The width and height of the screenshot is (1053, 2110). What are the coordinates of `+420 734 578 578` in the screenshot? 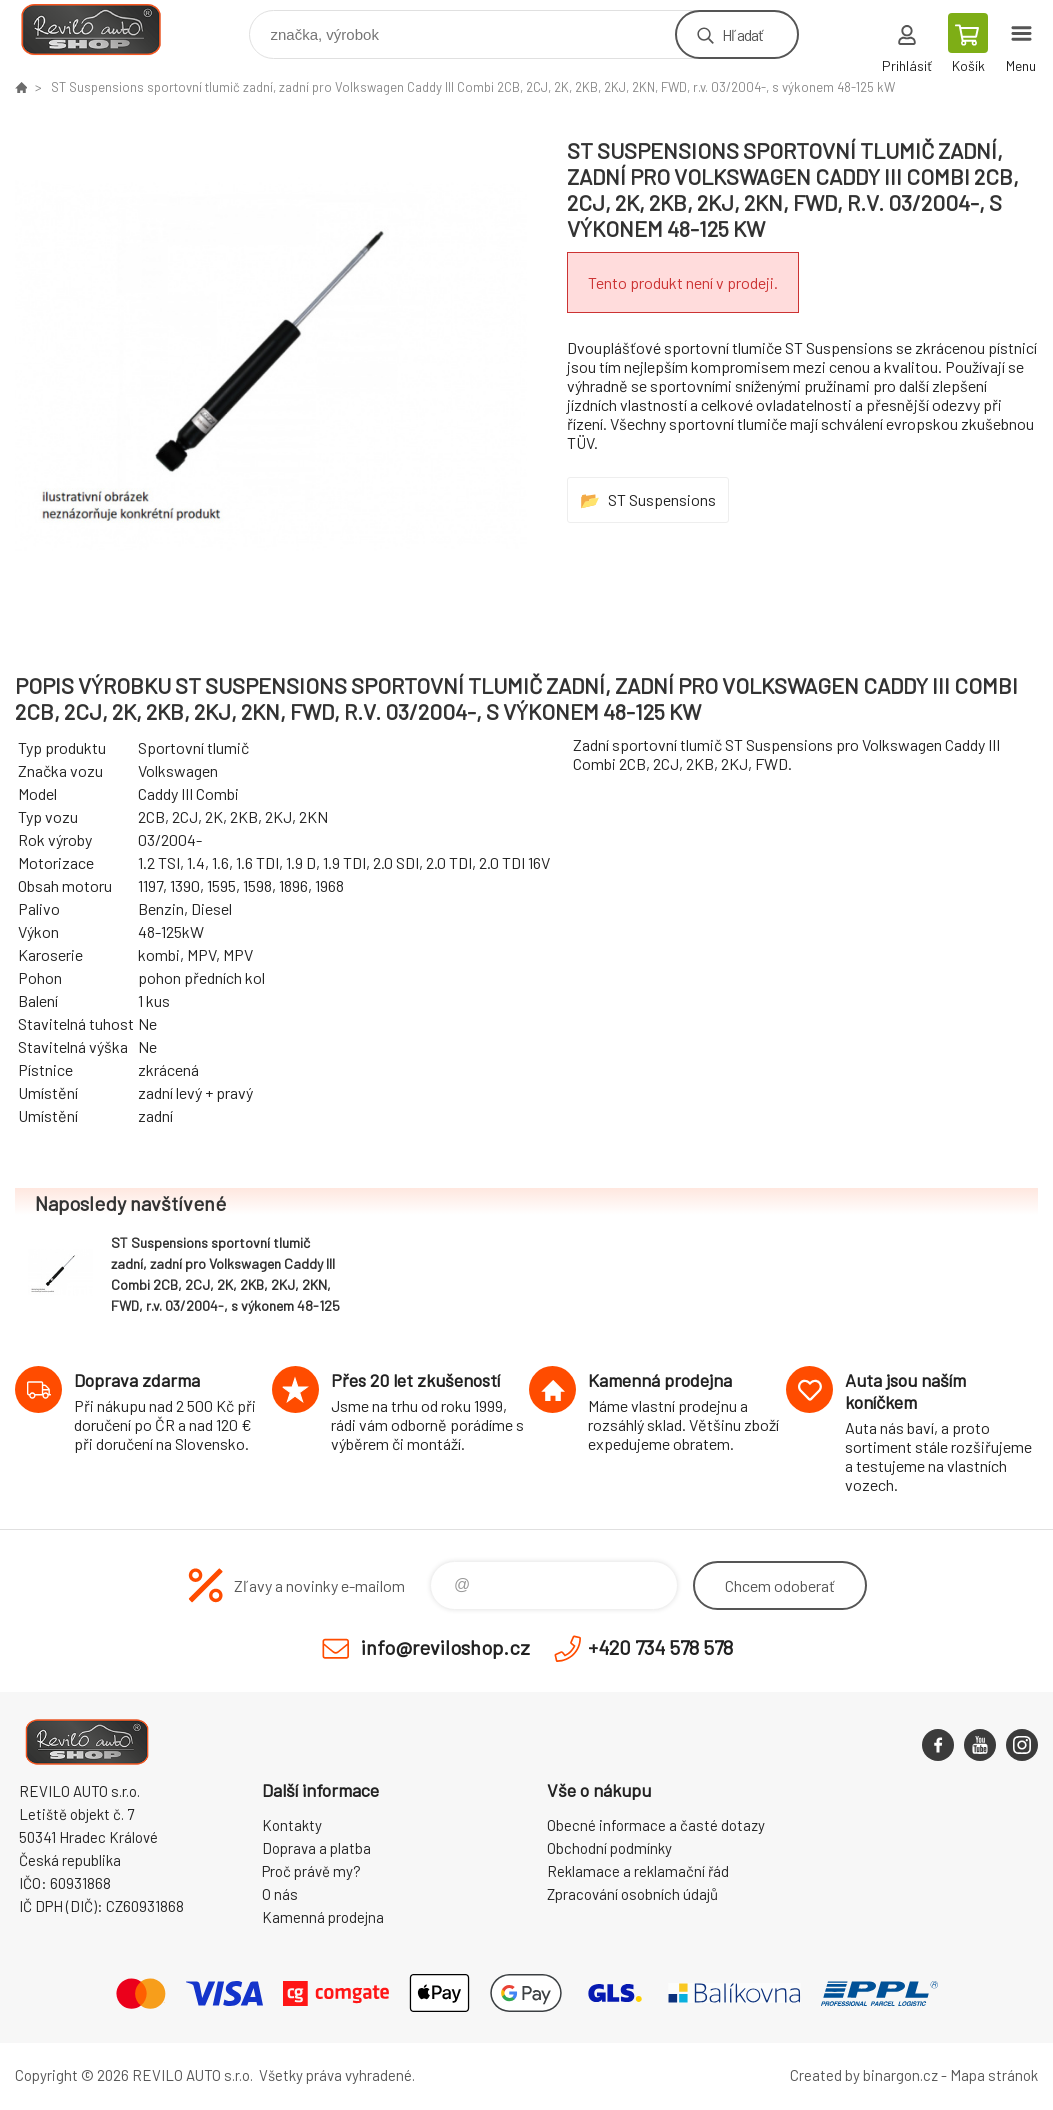 It's located at (660, 1647).